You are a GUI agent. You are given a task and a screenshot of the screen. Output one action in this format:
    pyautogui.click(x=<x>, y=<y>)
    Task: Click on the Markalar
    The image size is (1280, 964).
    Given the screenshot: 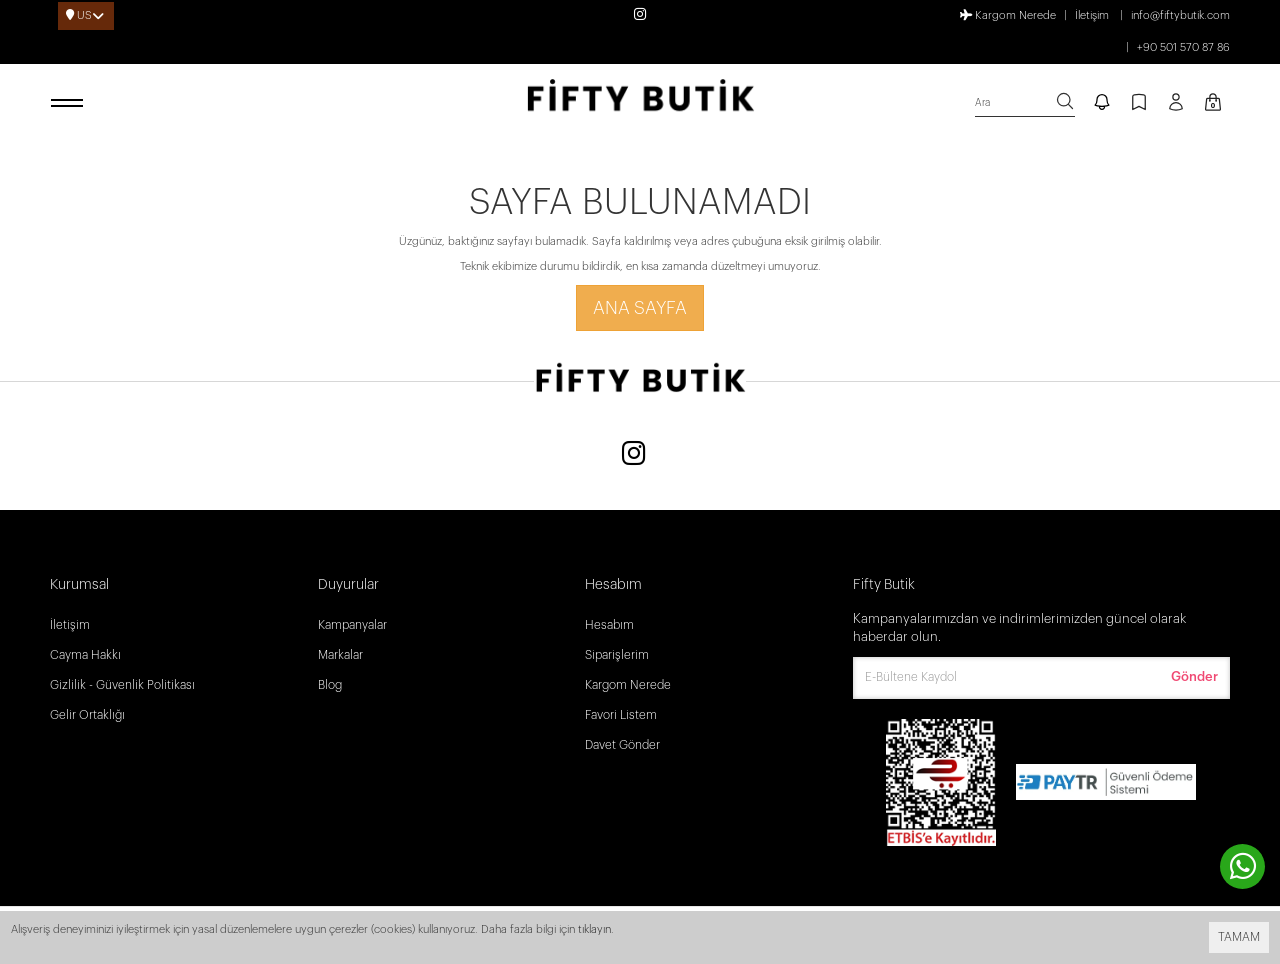 What is the action you would take?
    pyautogui.click(x=340, y=655)
    